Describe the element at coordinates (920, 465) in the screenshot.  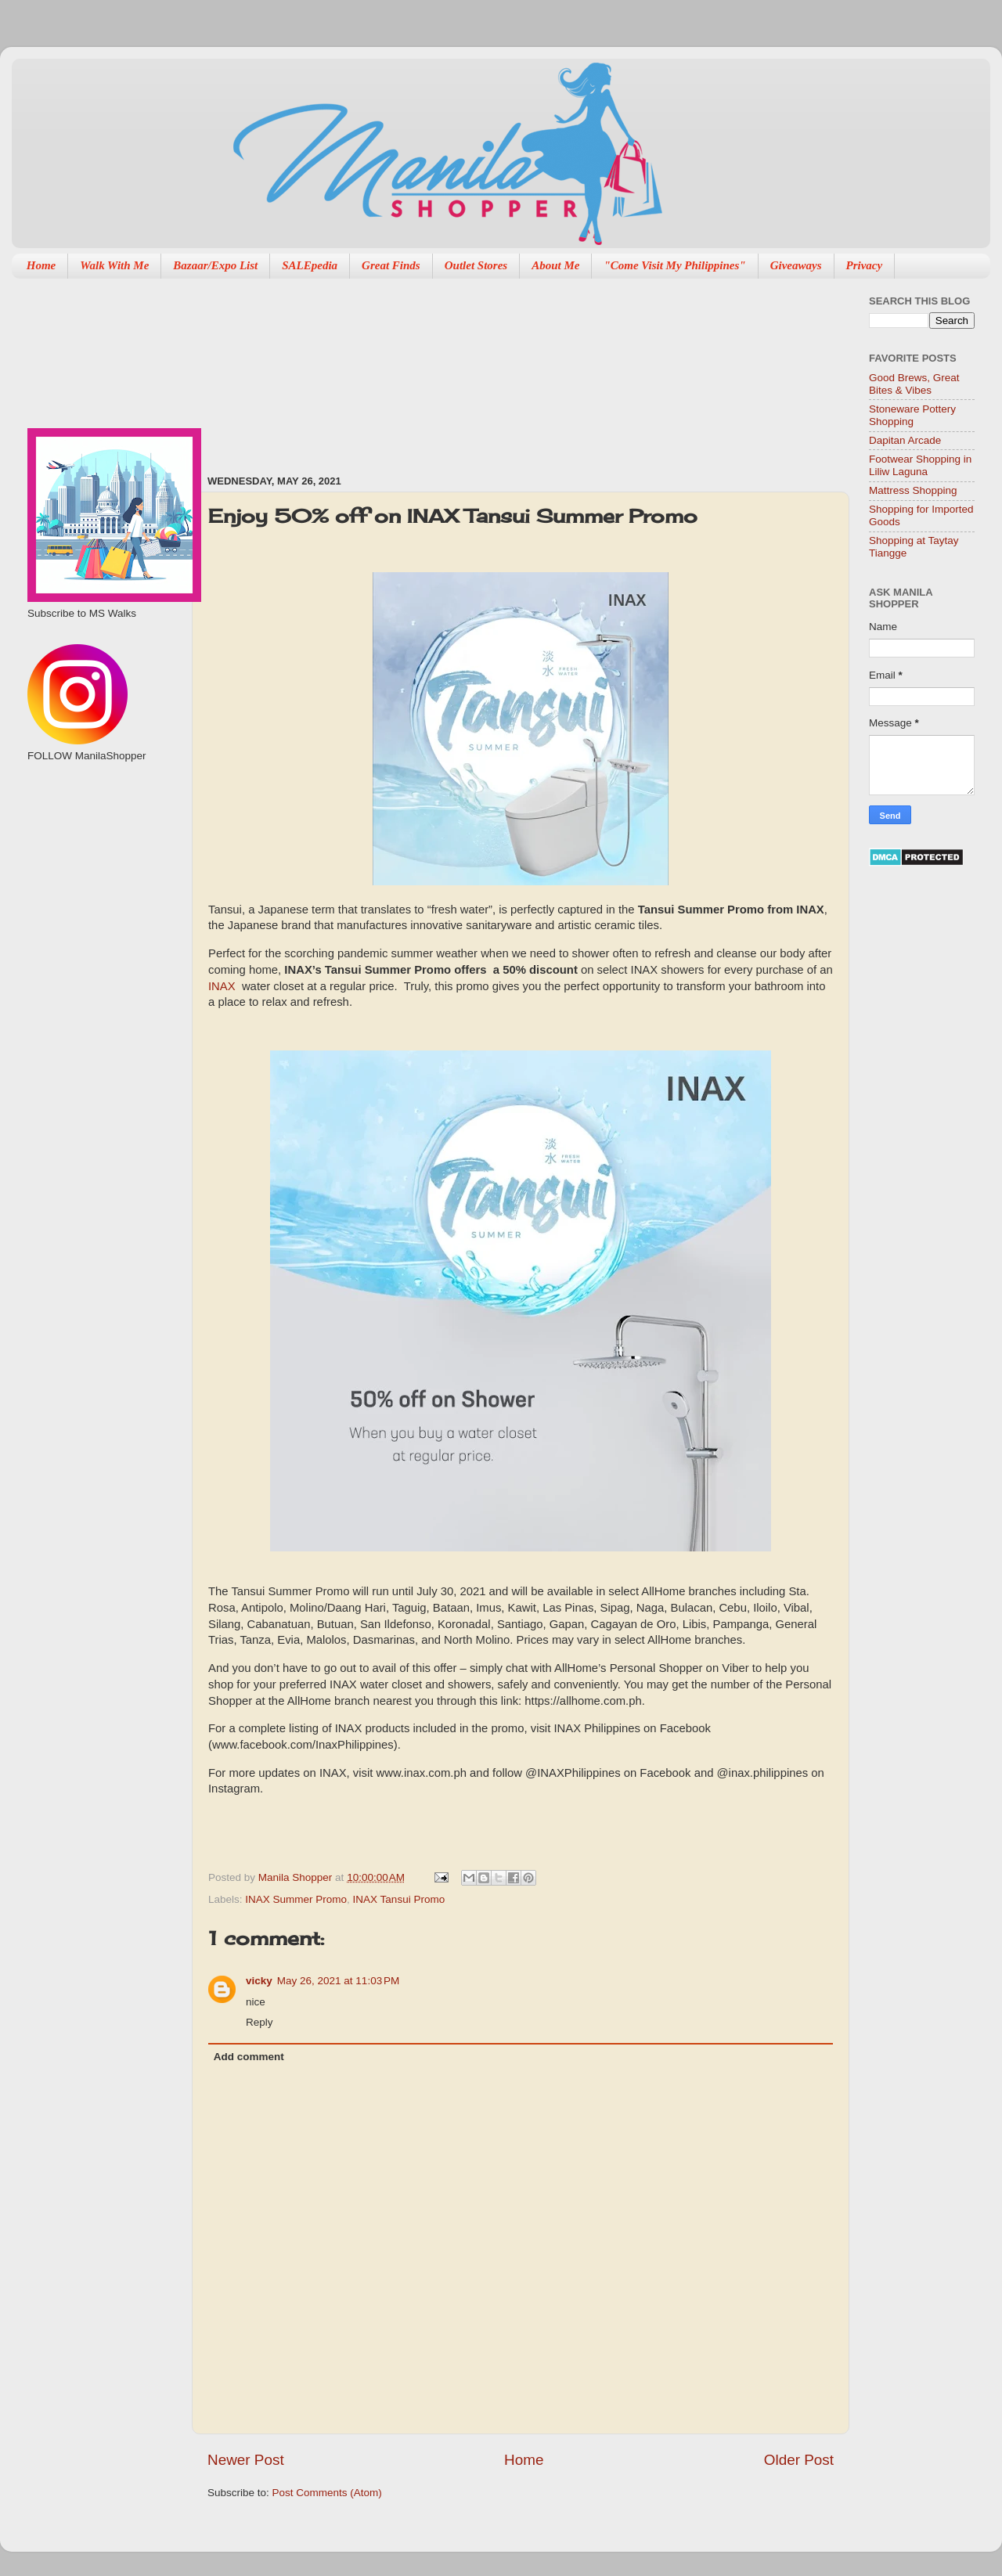
I see `Footwear Shopping in Liliw Laguna` at that location.